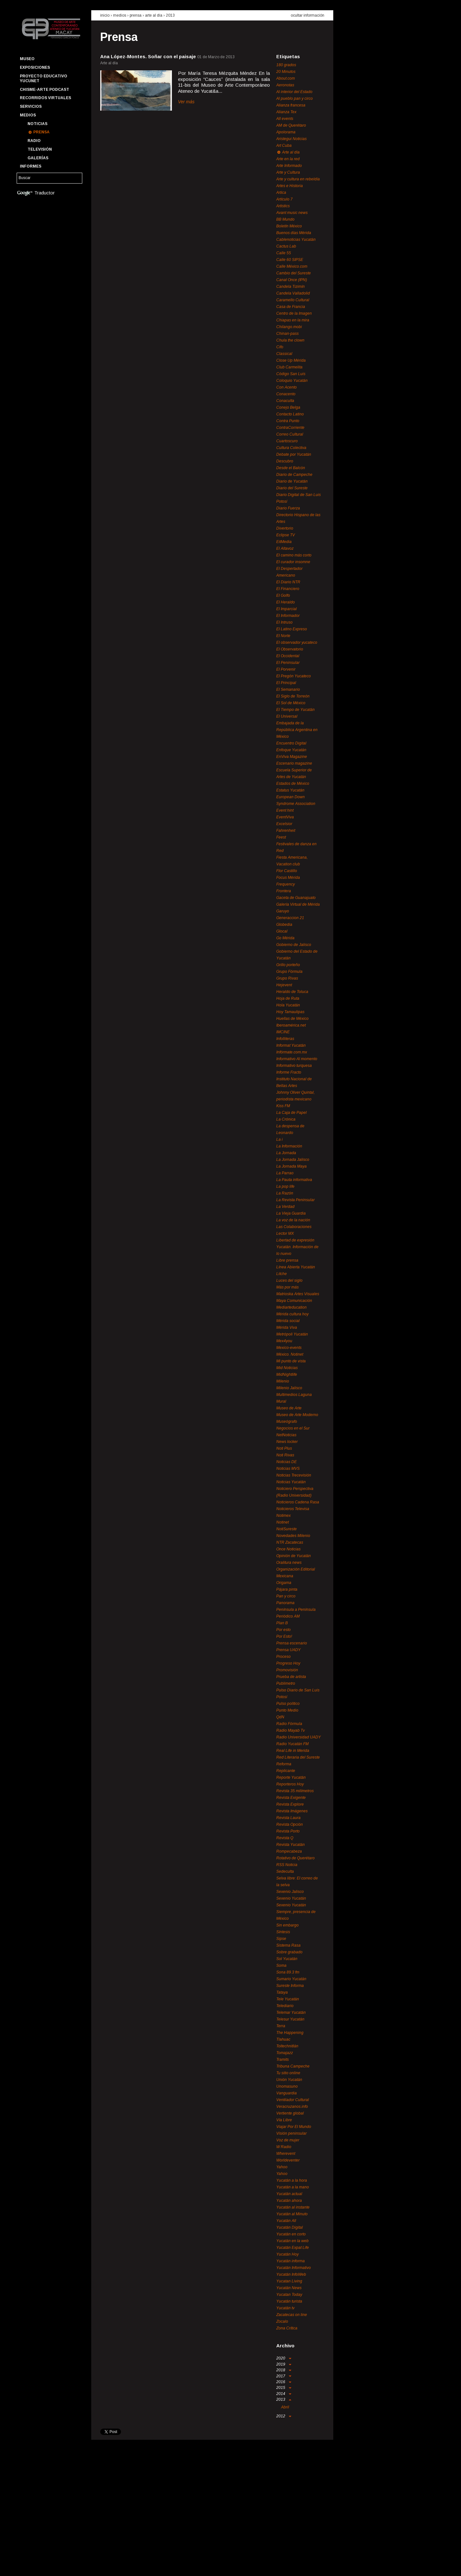  Describe the element at coordinates (294, 1065) in the screenshot. I see `Informativo turquesa` at that location.